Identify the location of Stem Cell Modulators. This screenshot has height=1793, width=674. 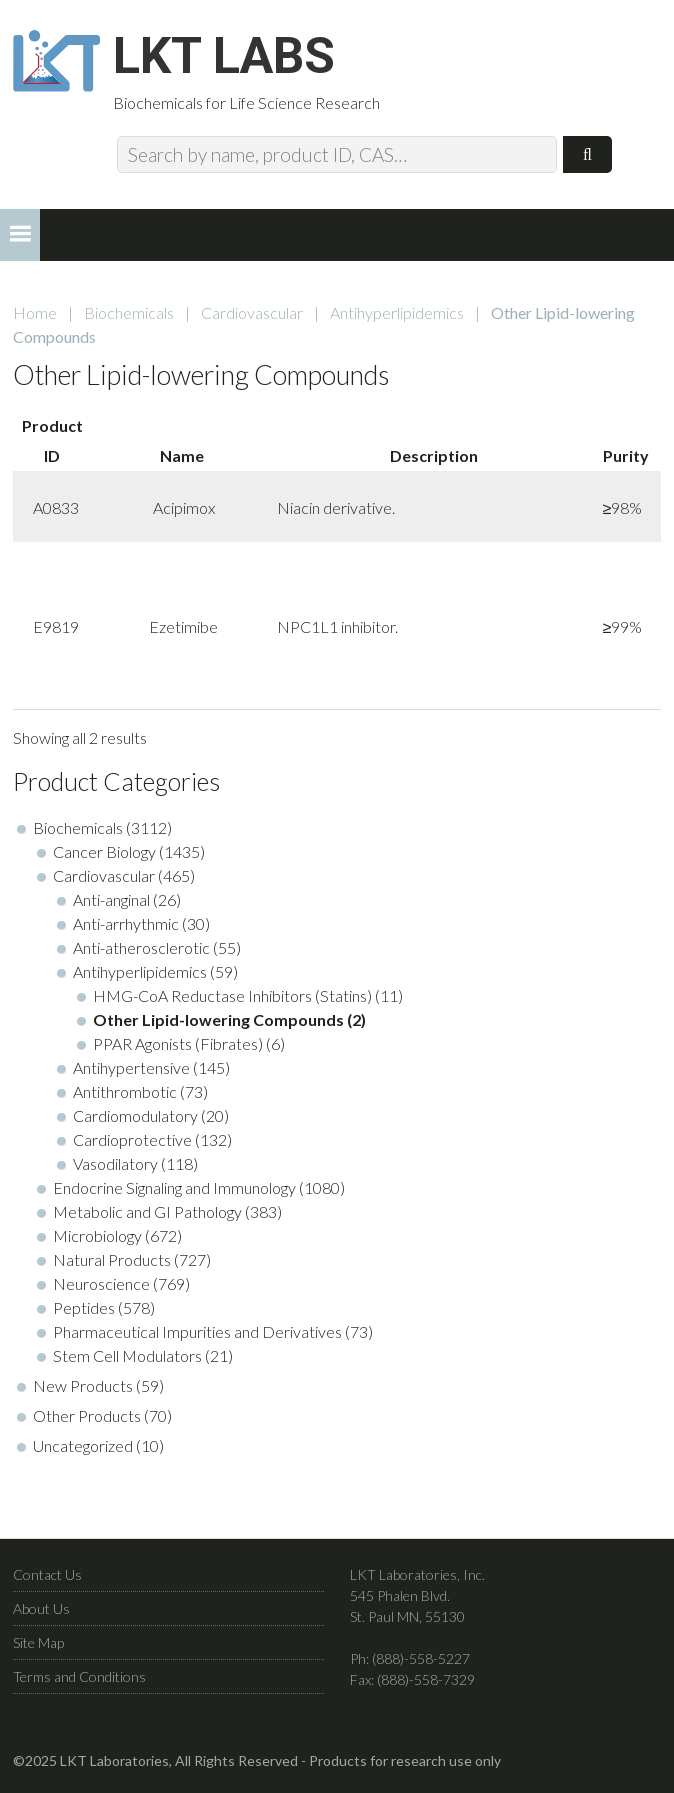
(127, 1355).